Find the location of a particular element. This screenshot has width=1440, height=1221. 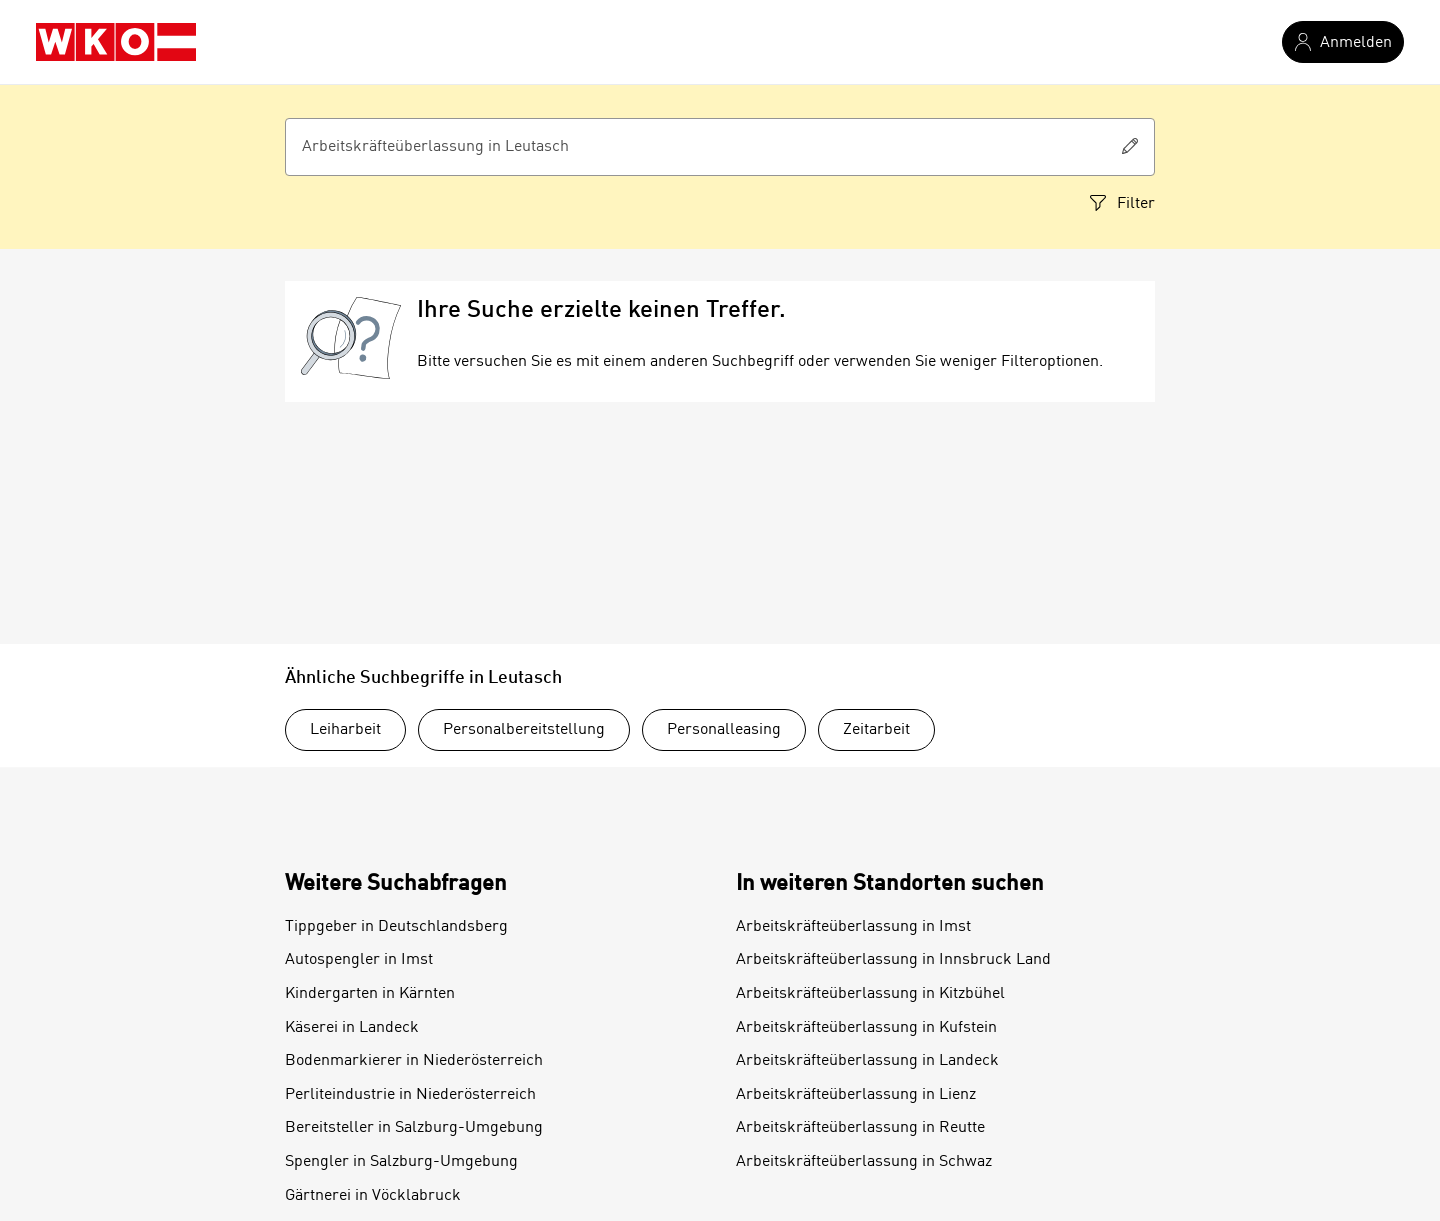

Personalleasing is located at coordinates (724, 730).